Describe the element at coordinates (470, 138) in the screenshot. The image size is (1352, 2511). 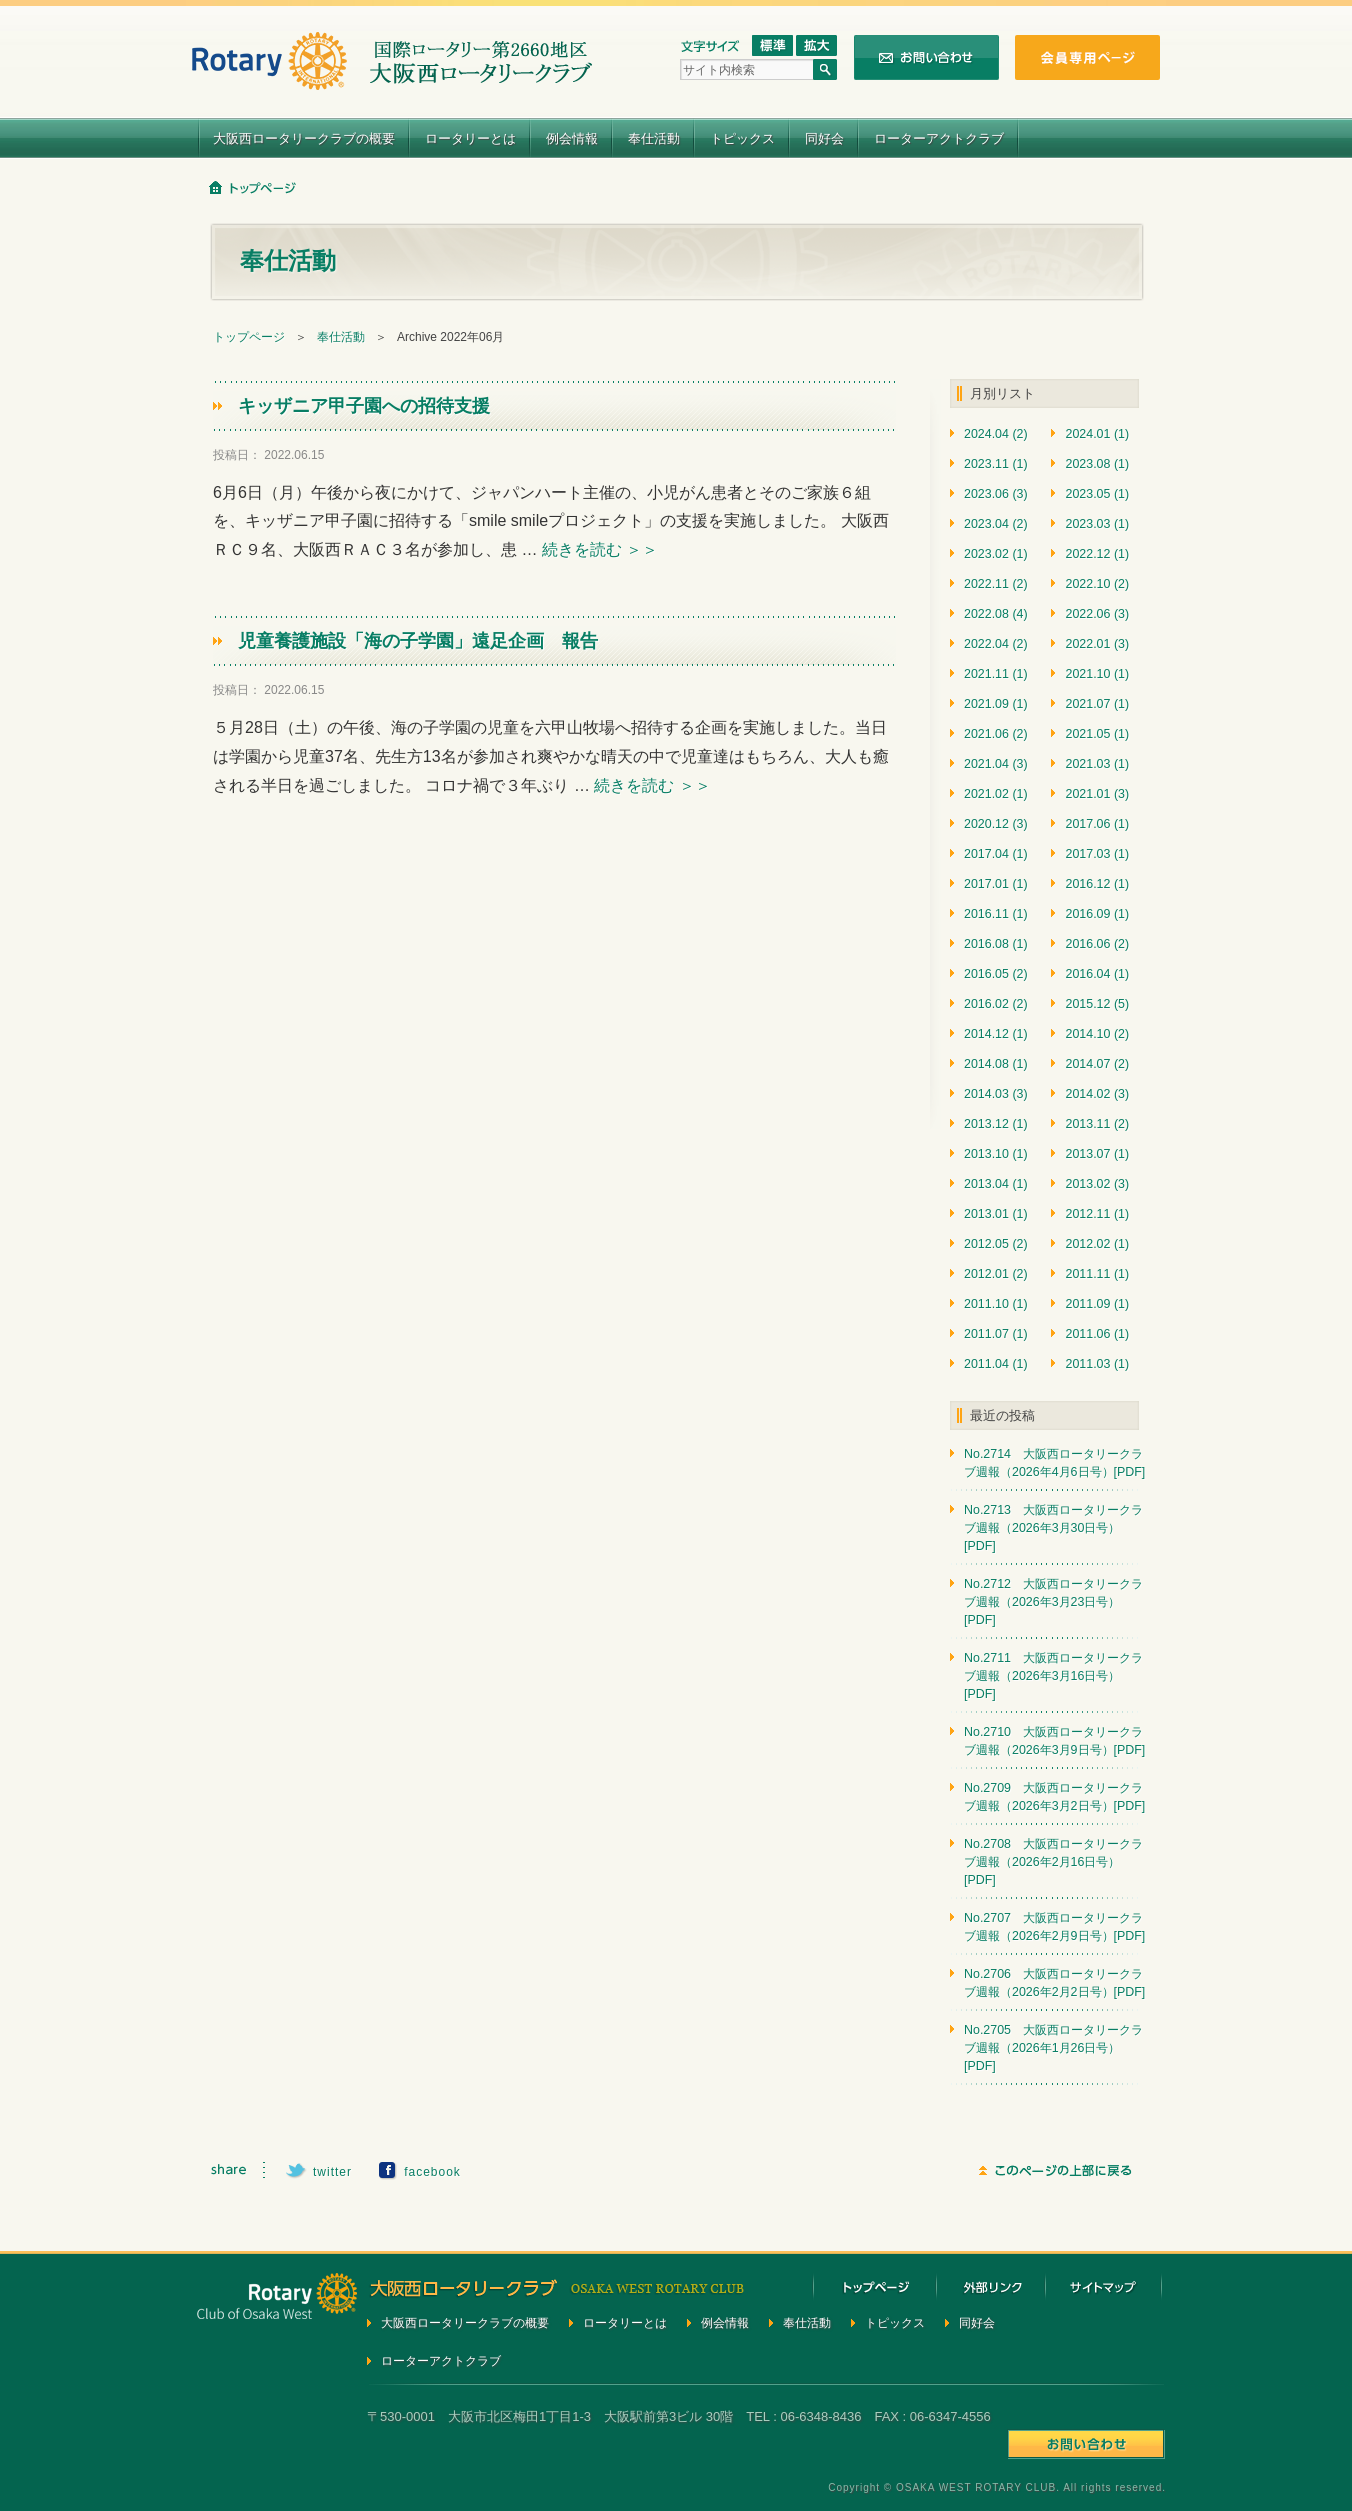
I see `ロータリーとは` at that location.